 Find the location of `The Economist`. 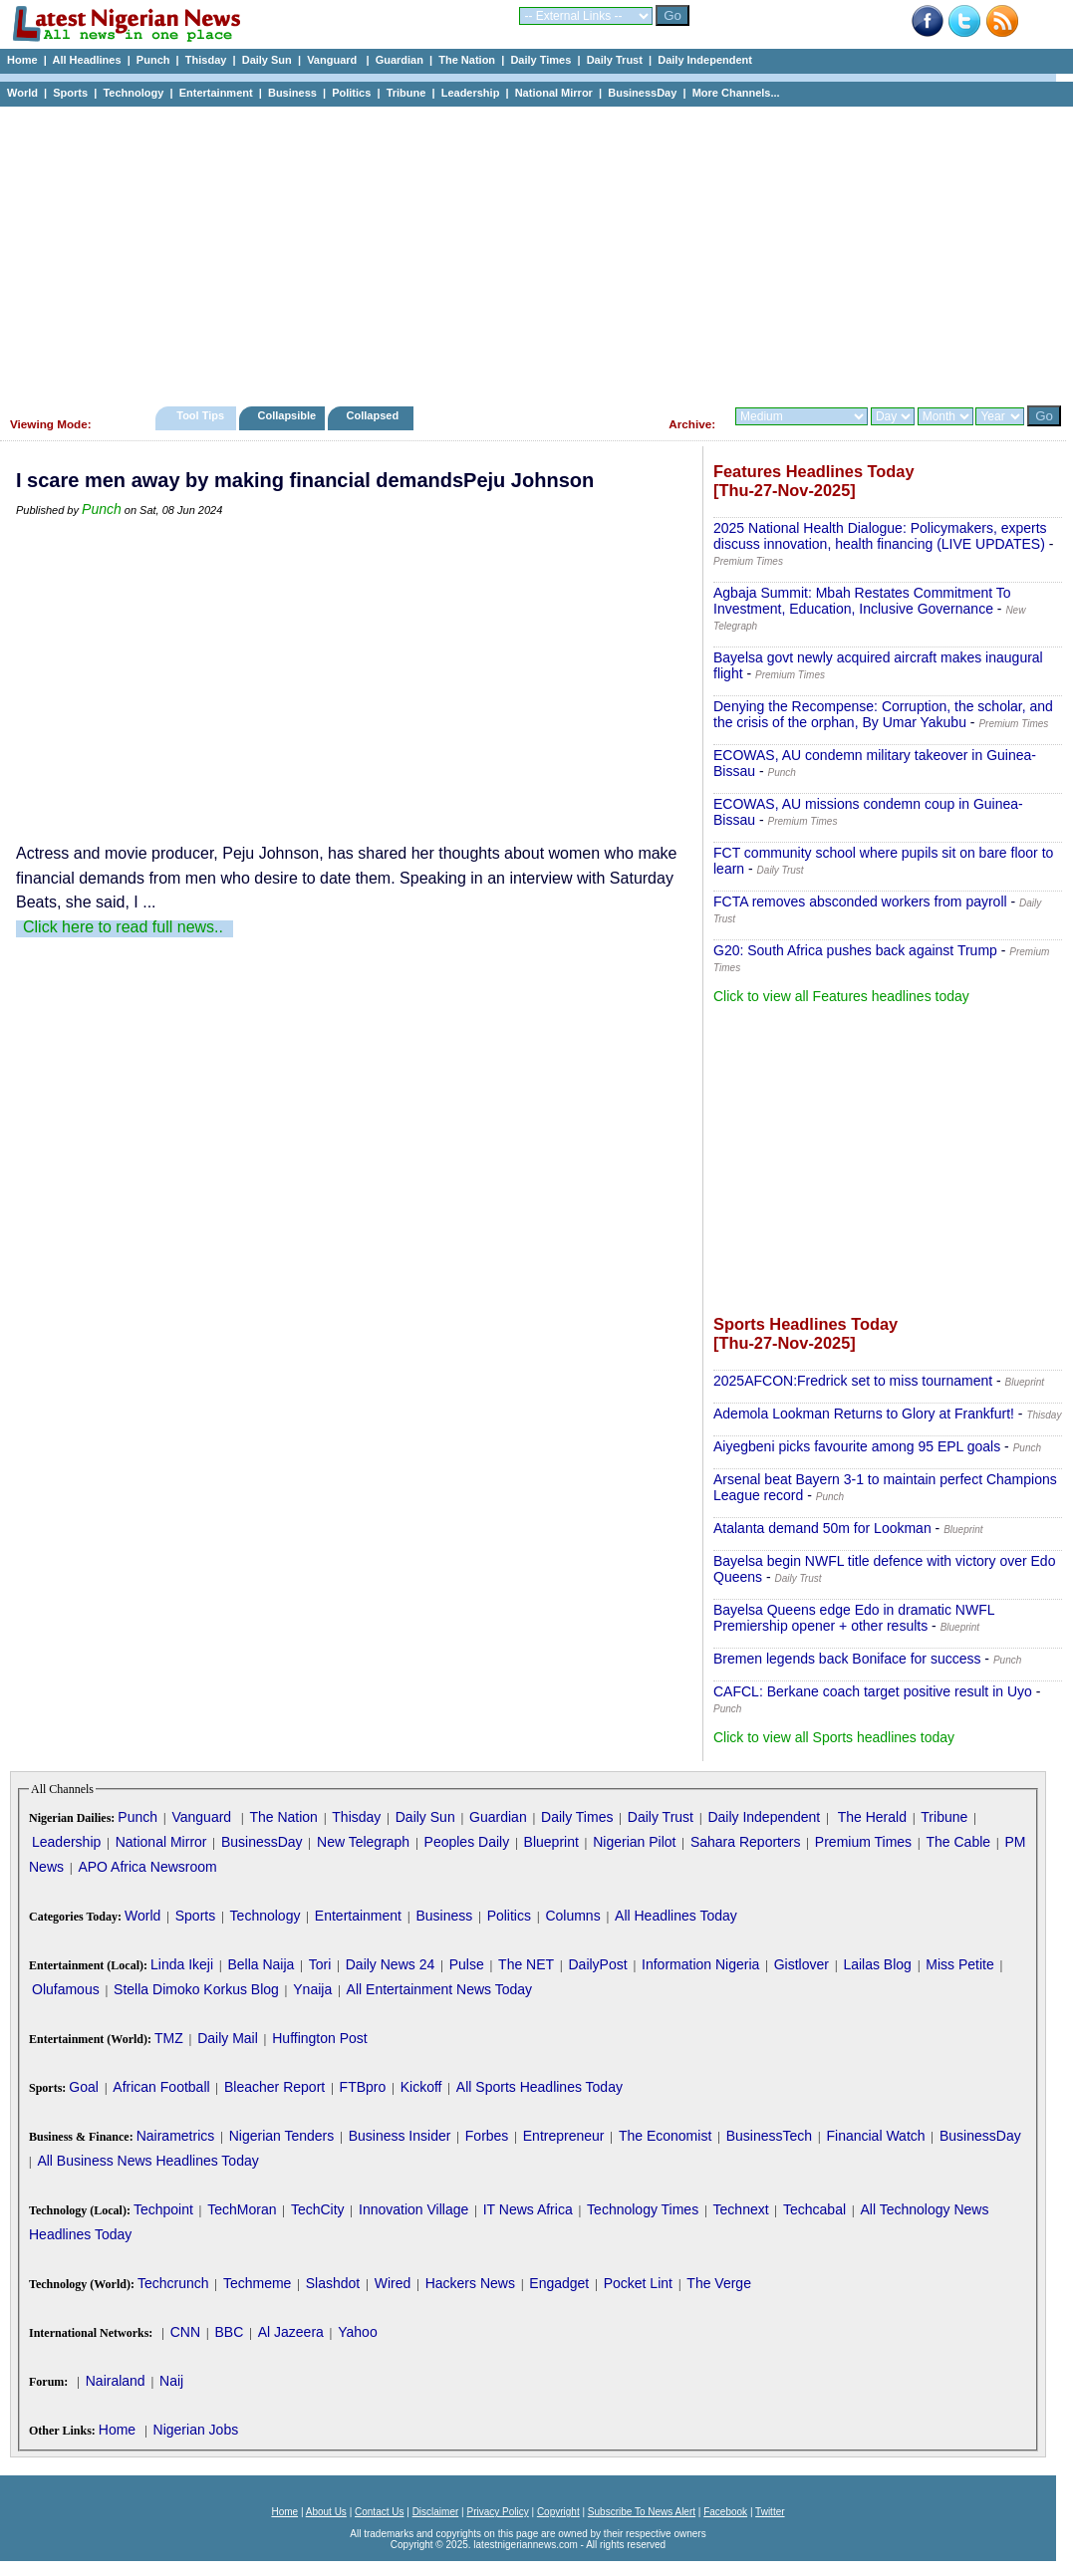

The Economist is located at coordinates (665, 2136).